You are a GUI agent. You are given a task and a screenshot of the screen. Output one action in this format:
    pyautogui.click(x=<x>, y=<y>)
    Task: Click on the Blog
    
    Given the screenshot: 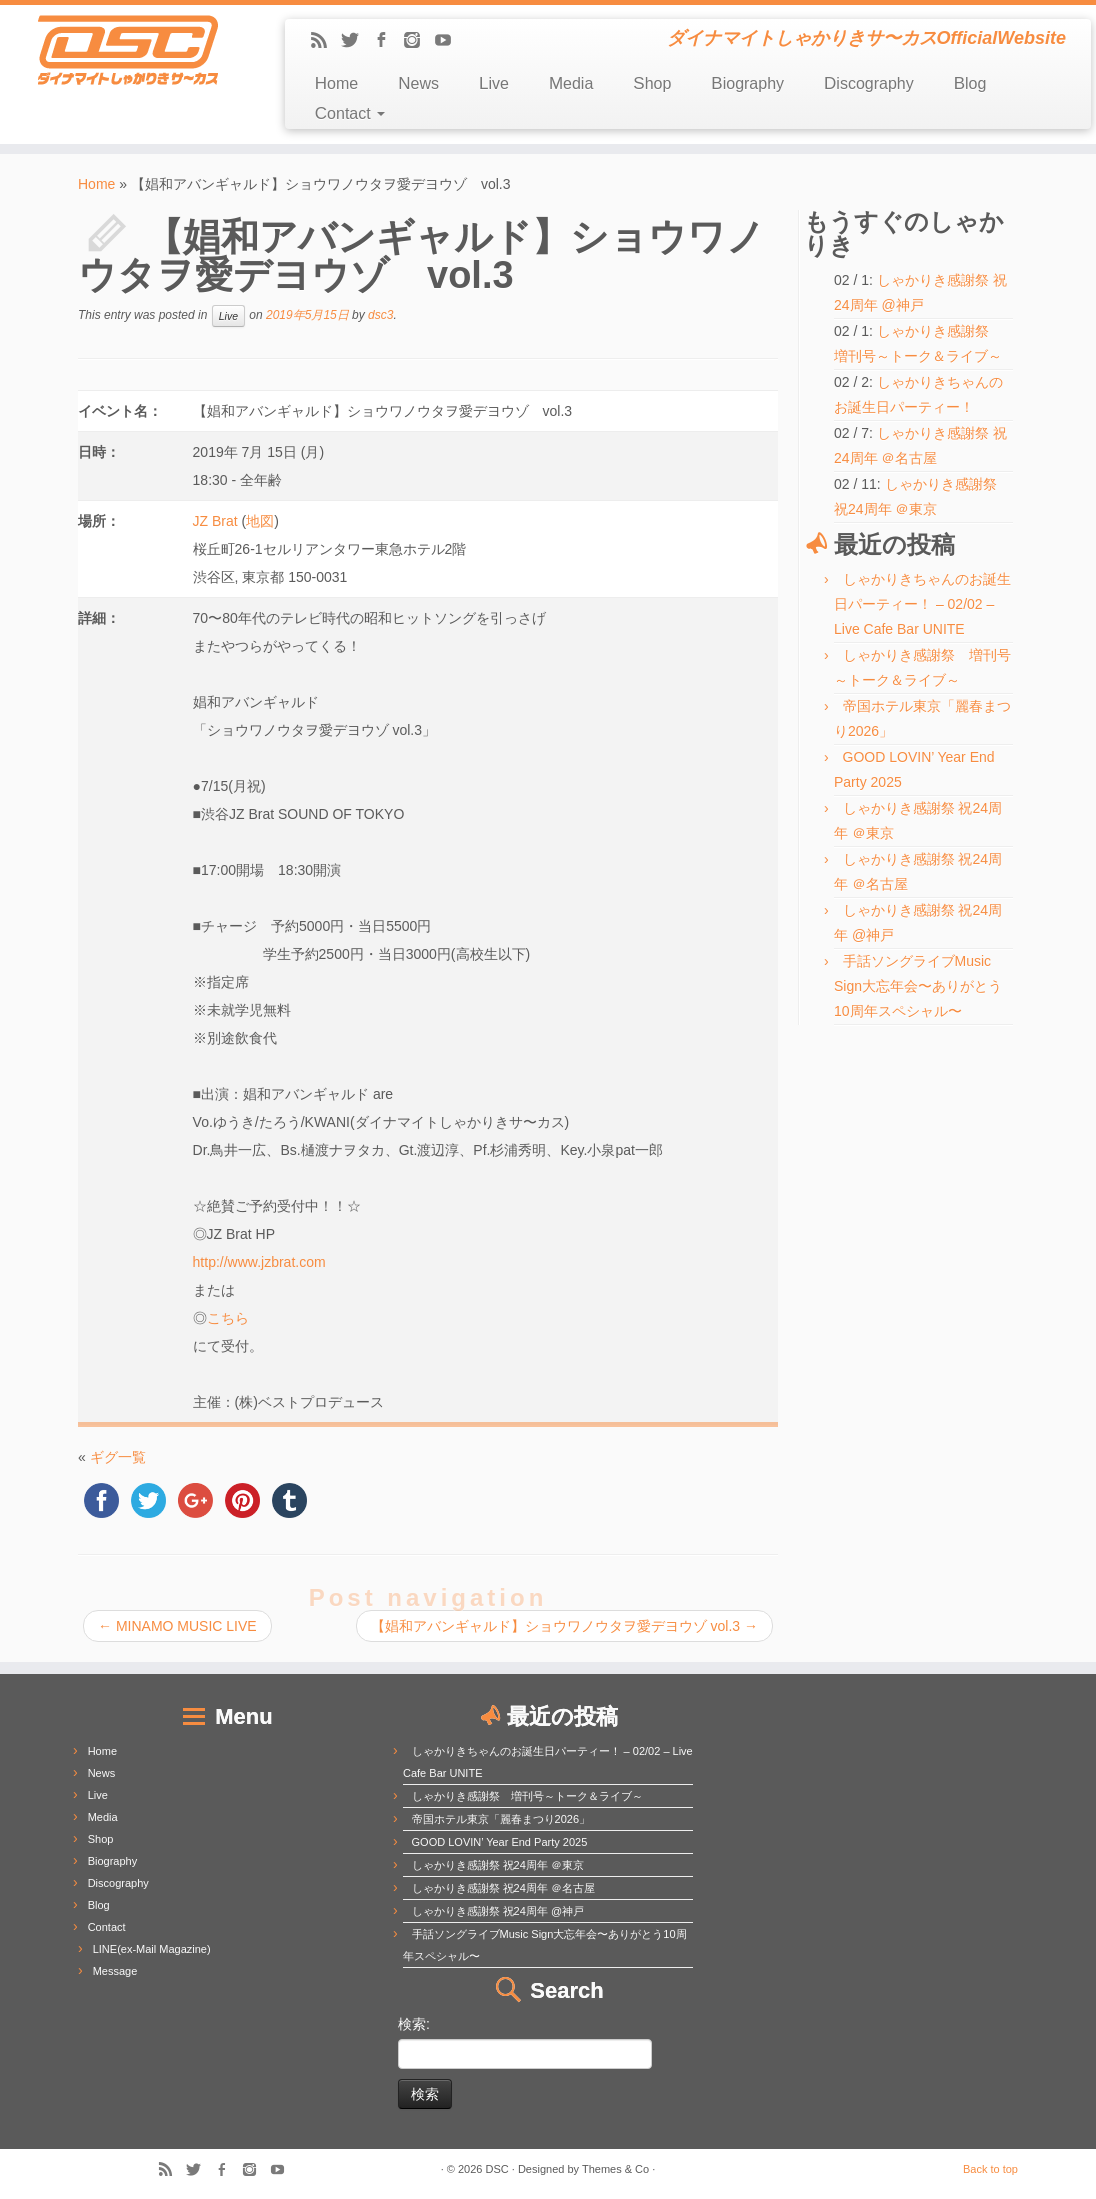 What is the action you would take?
    pyautogui.click(x=970, y=83)
    